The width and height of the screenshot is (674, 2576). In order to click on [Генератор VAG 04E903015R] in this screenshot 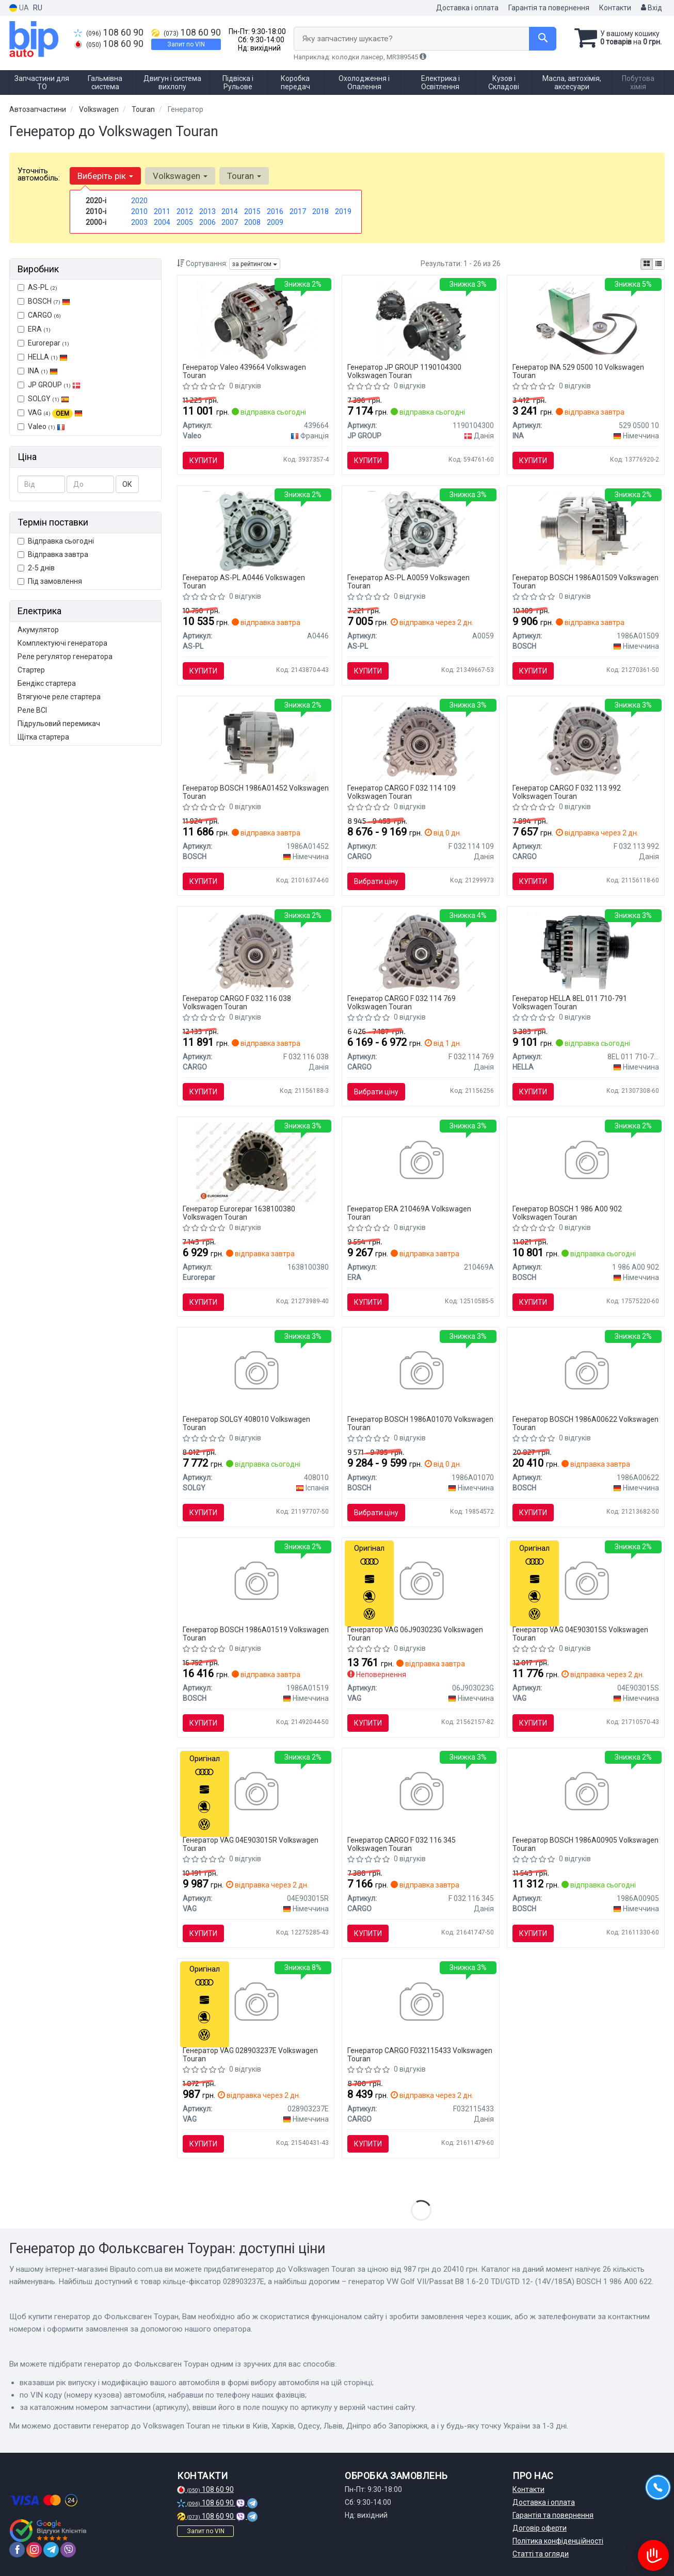, I will do `click(255, 1793)`.